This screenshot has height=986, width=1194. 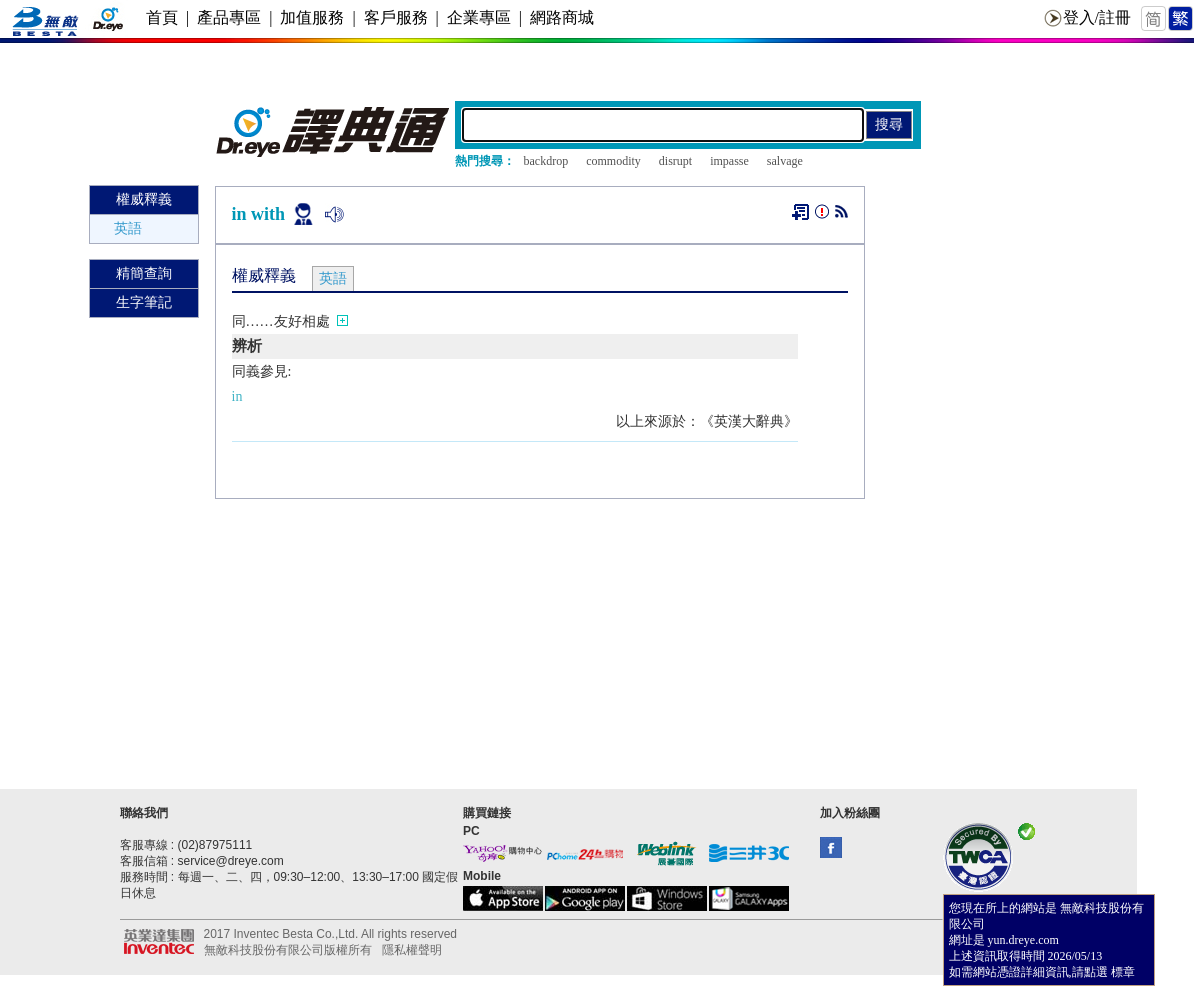 I want to click on 英語, so click(x=128, y=228).